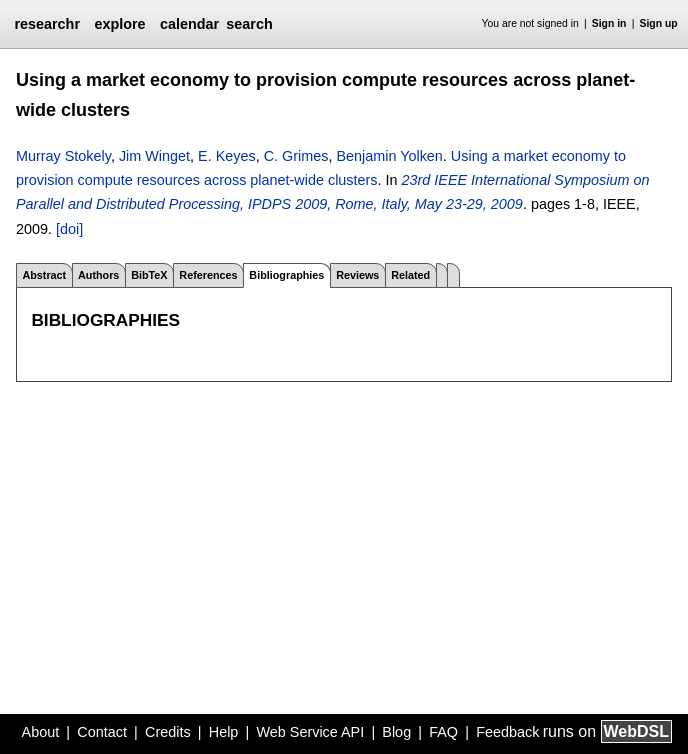 The height and width of the screenshot is (754, 688). What do you see at coordinates (44, 275) in the screenshot?
I see `Abstract` at bounding box center [44, 275].